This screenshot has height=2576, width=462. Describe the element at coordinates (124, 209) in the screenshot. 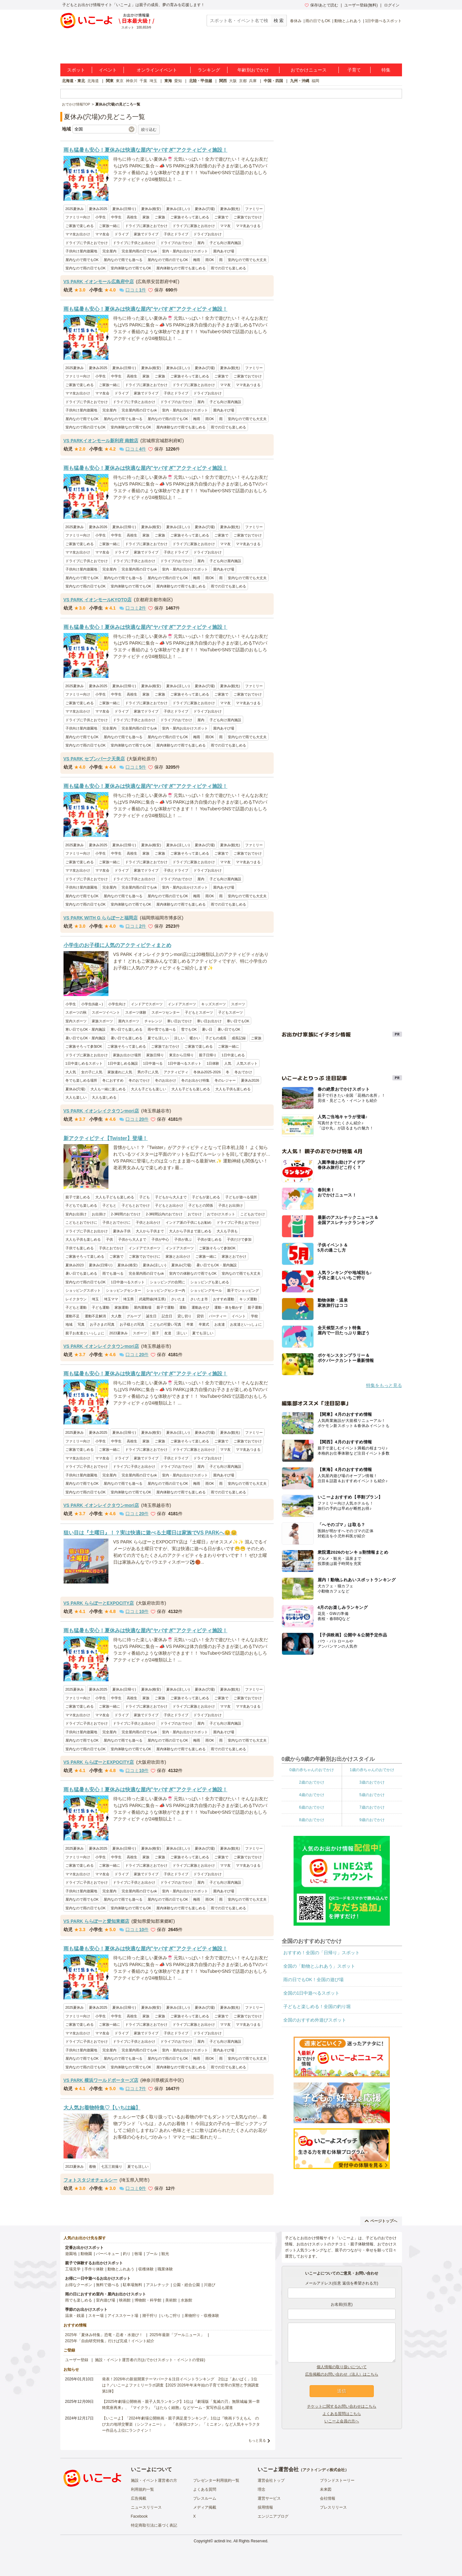

I see `夏休み(日帰り)` at that location.